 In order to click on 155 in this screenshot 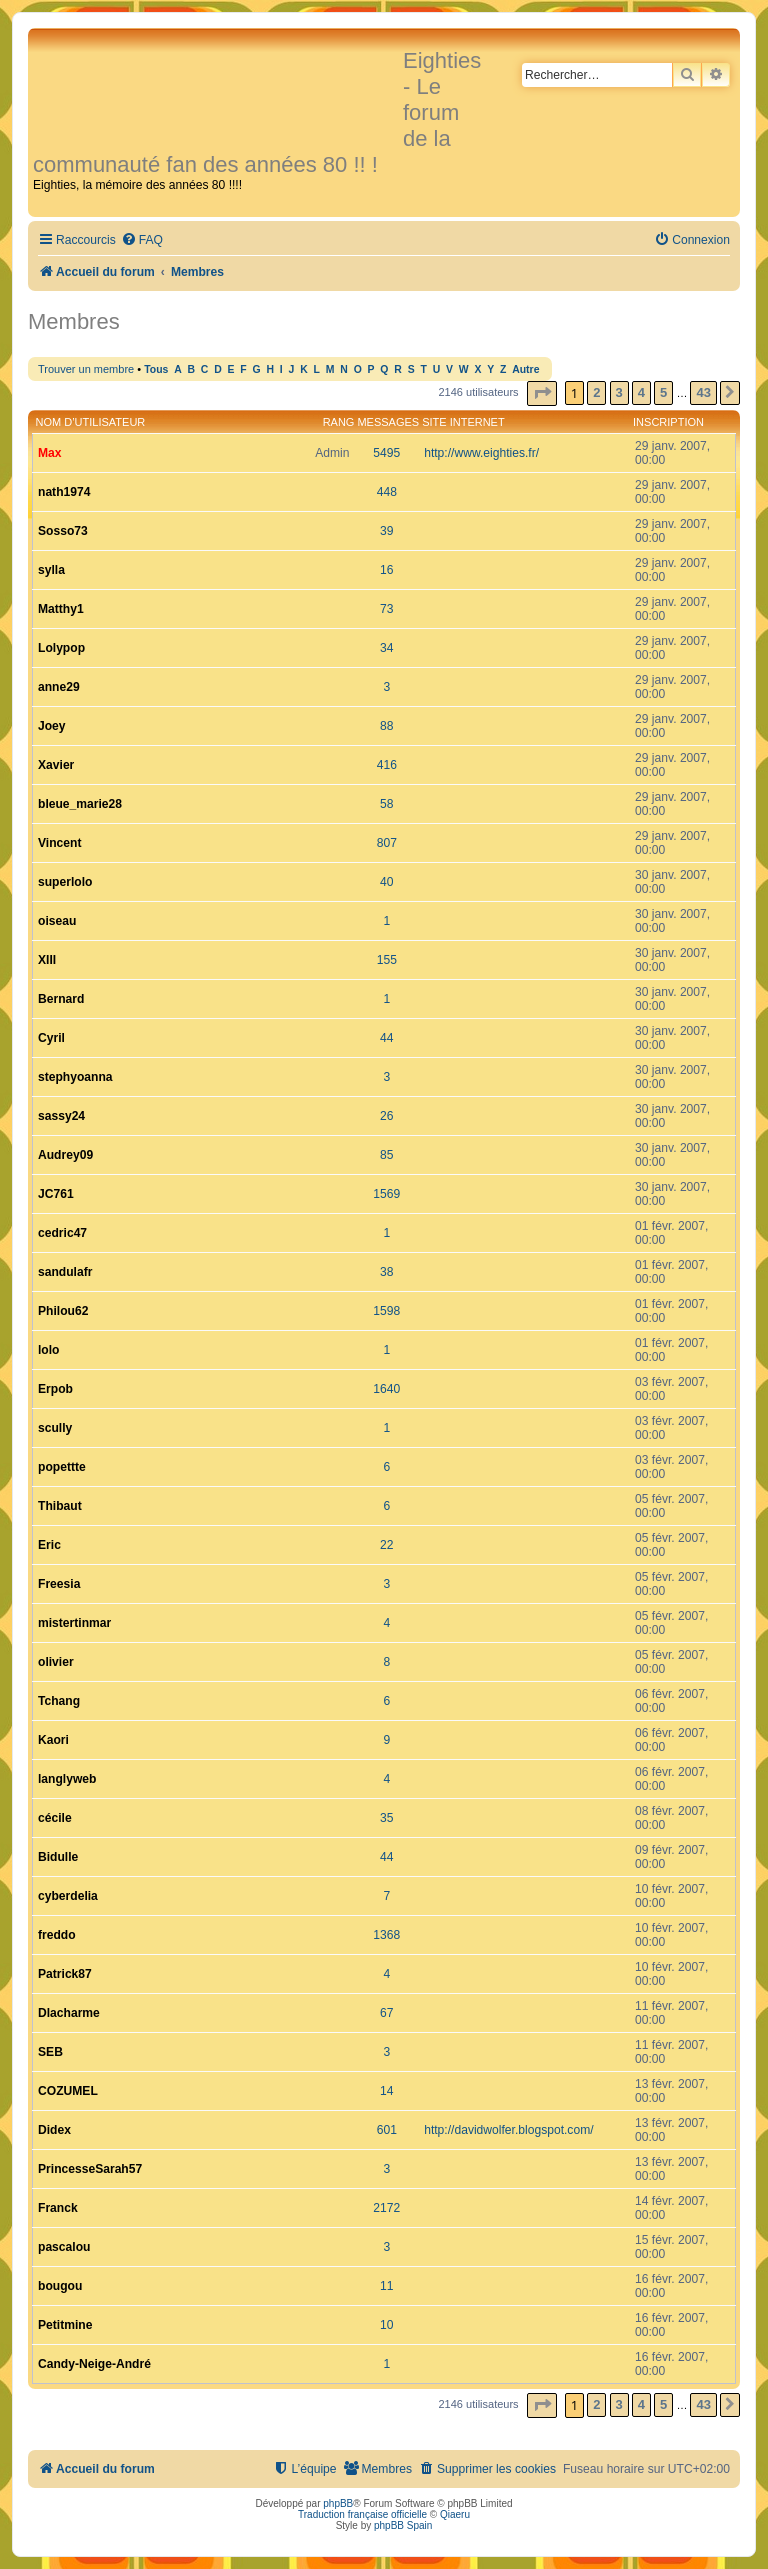, I will do `click(387, 960)`.